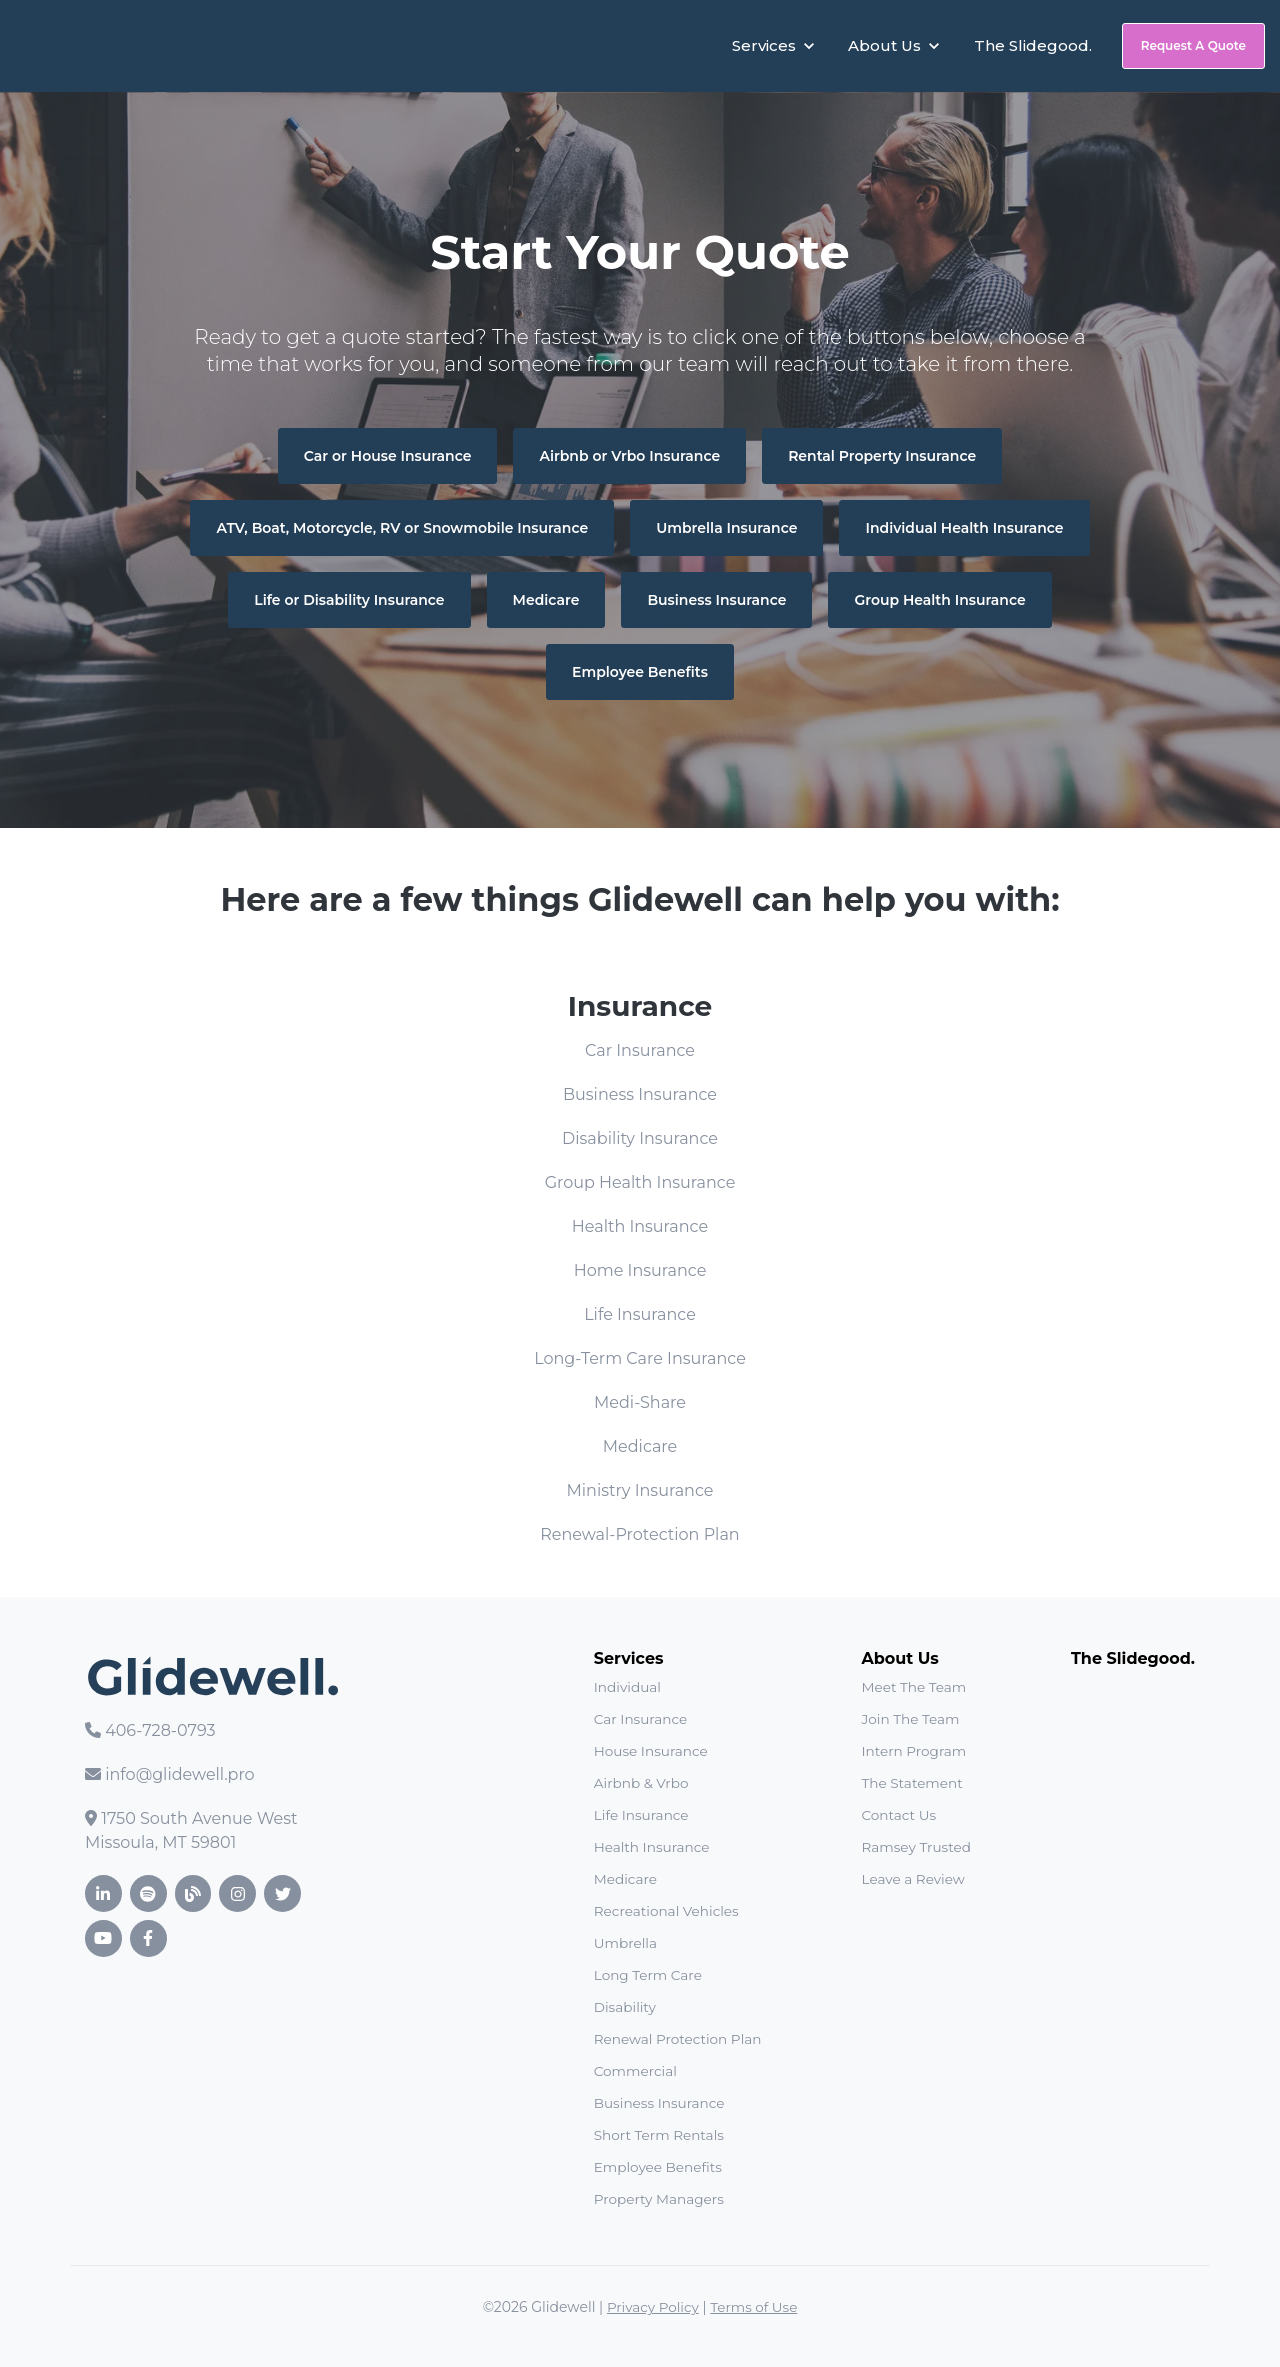 The height and width of the screenshot is (2367, 1280). Describe the element at coordinates (651, 2307) in the screenshot. I see `Privacy Policy` at that location.